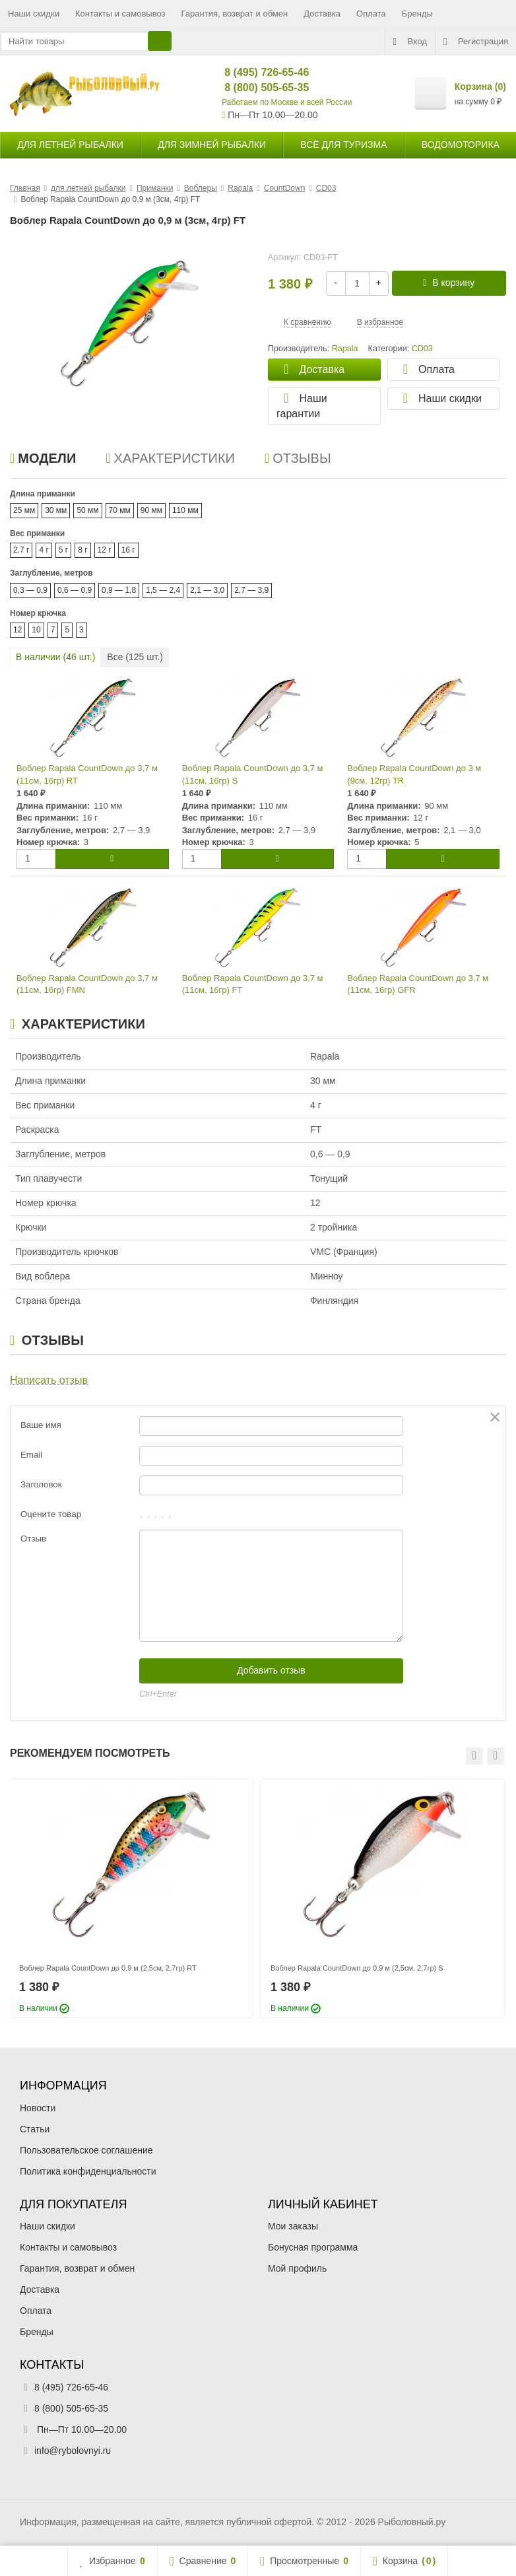  I want to click on Всё для туризма, so click(343, 144).